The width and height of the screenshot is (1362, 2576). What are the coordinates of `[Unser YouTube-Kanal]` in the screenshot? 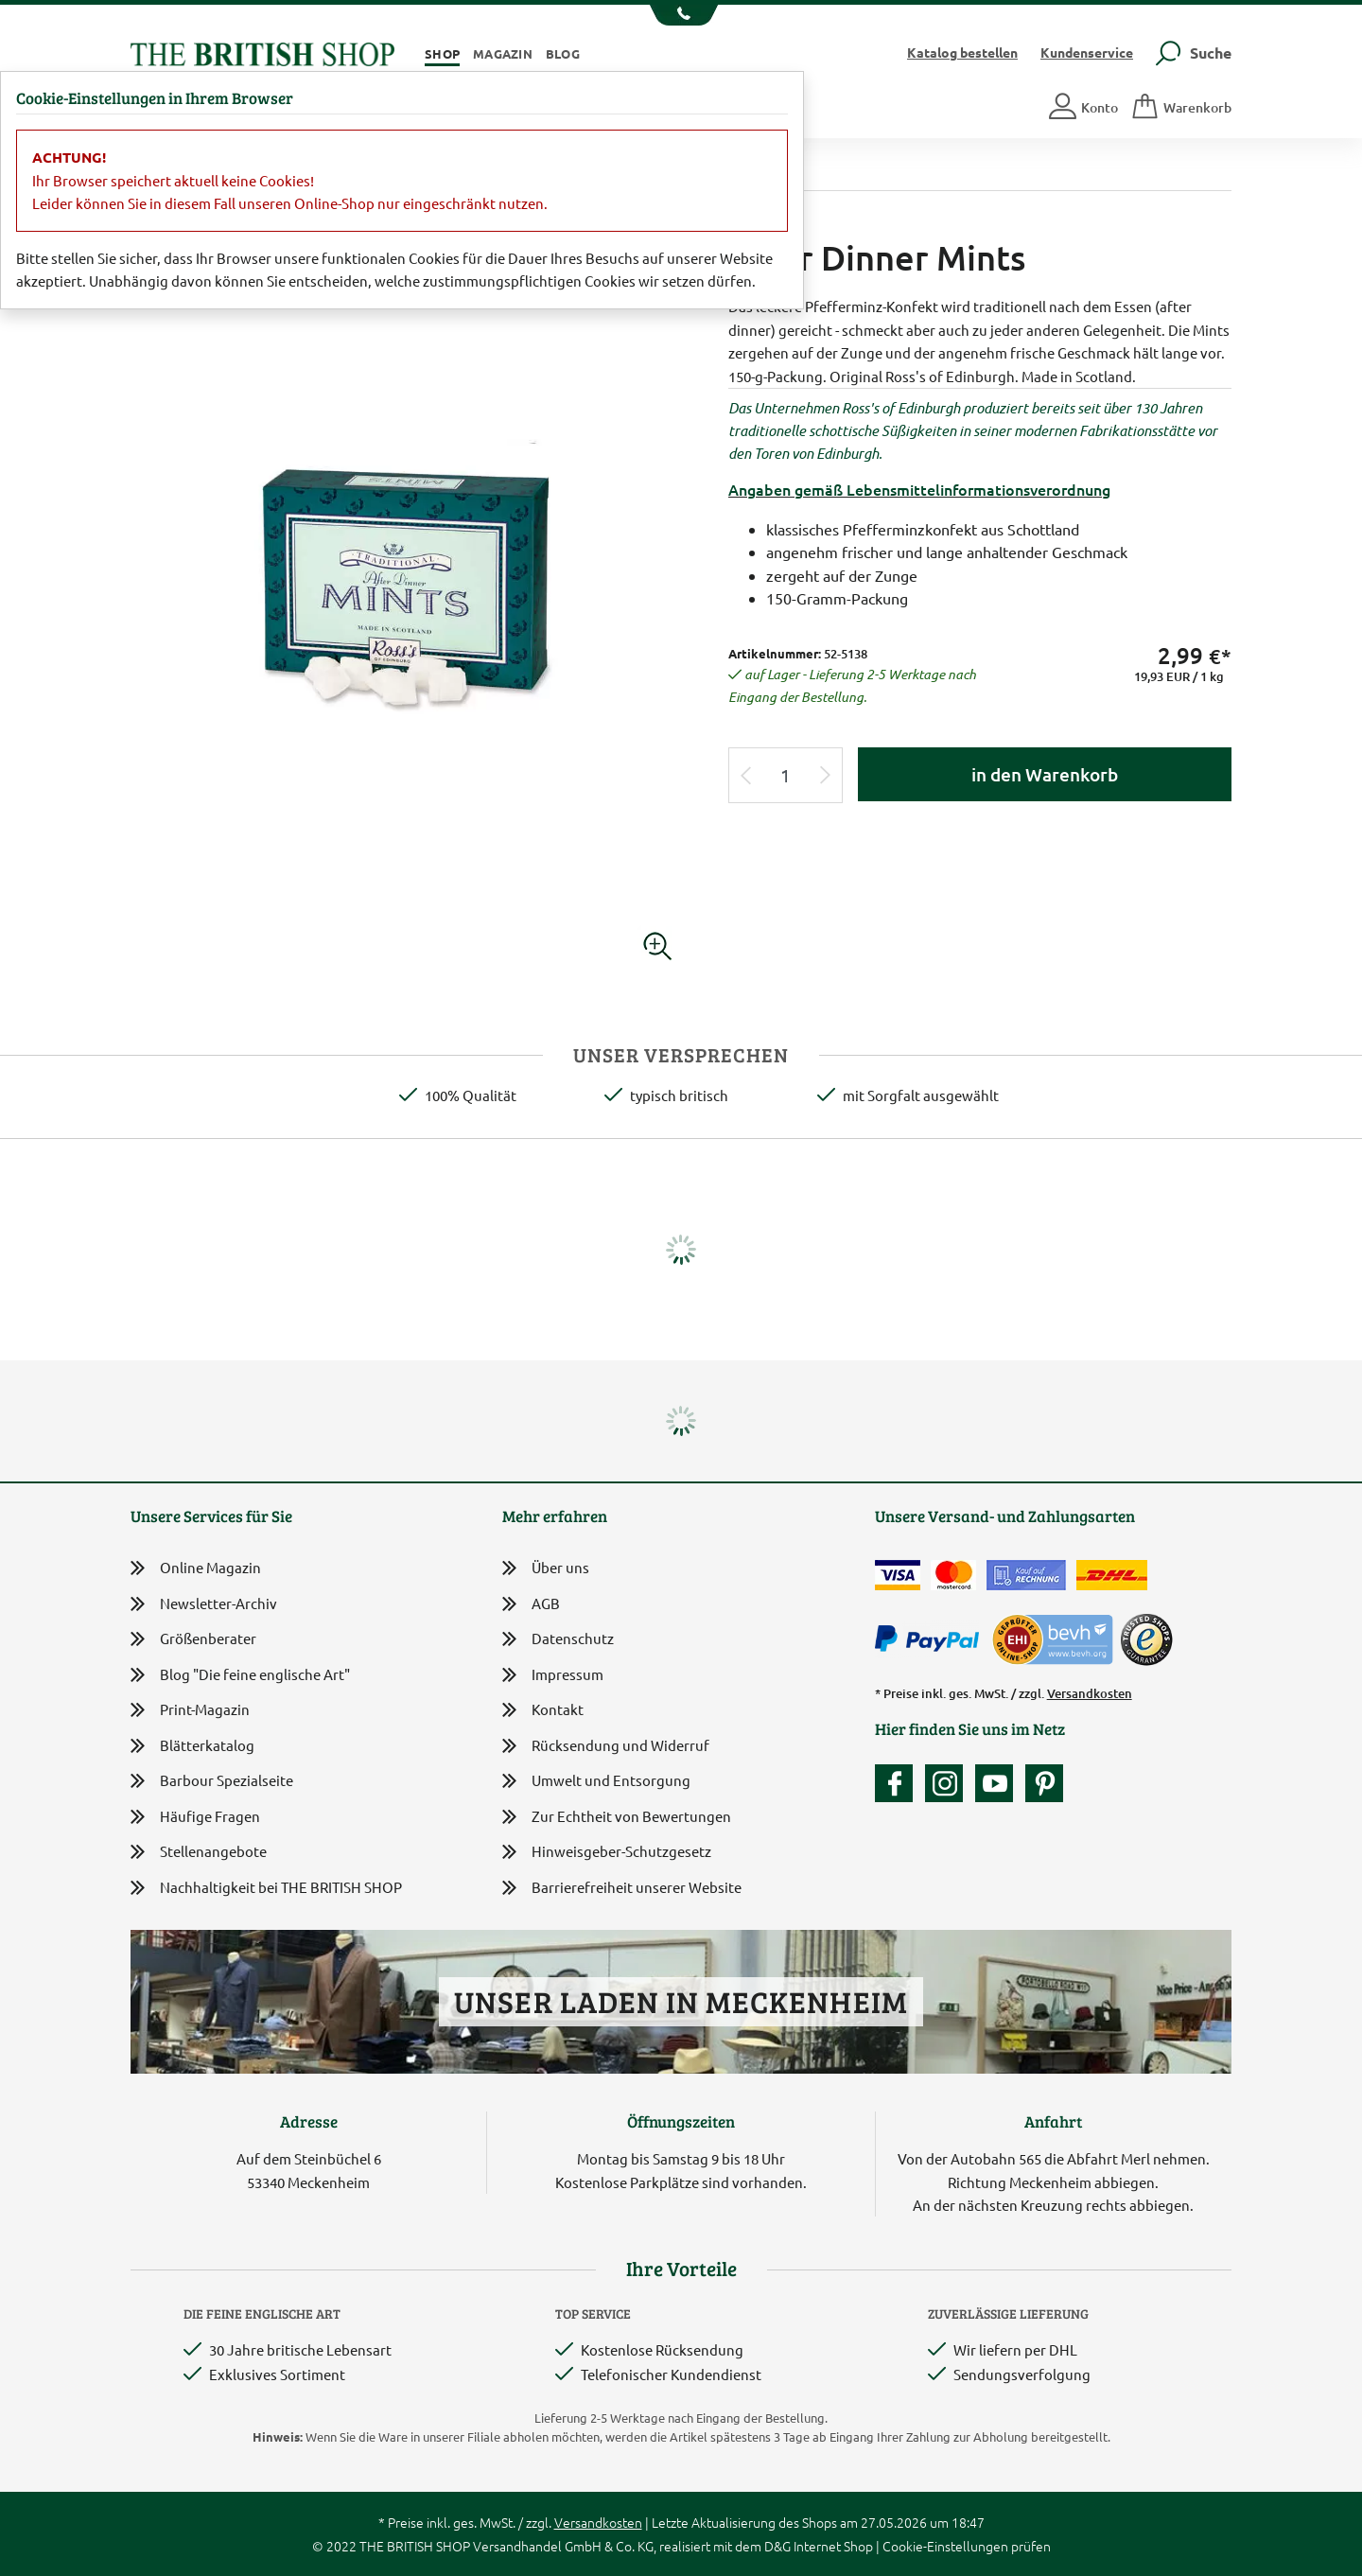 It's located at (998, 1783).